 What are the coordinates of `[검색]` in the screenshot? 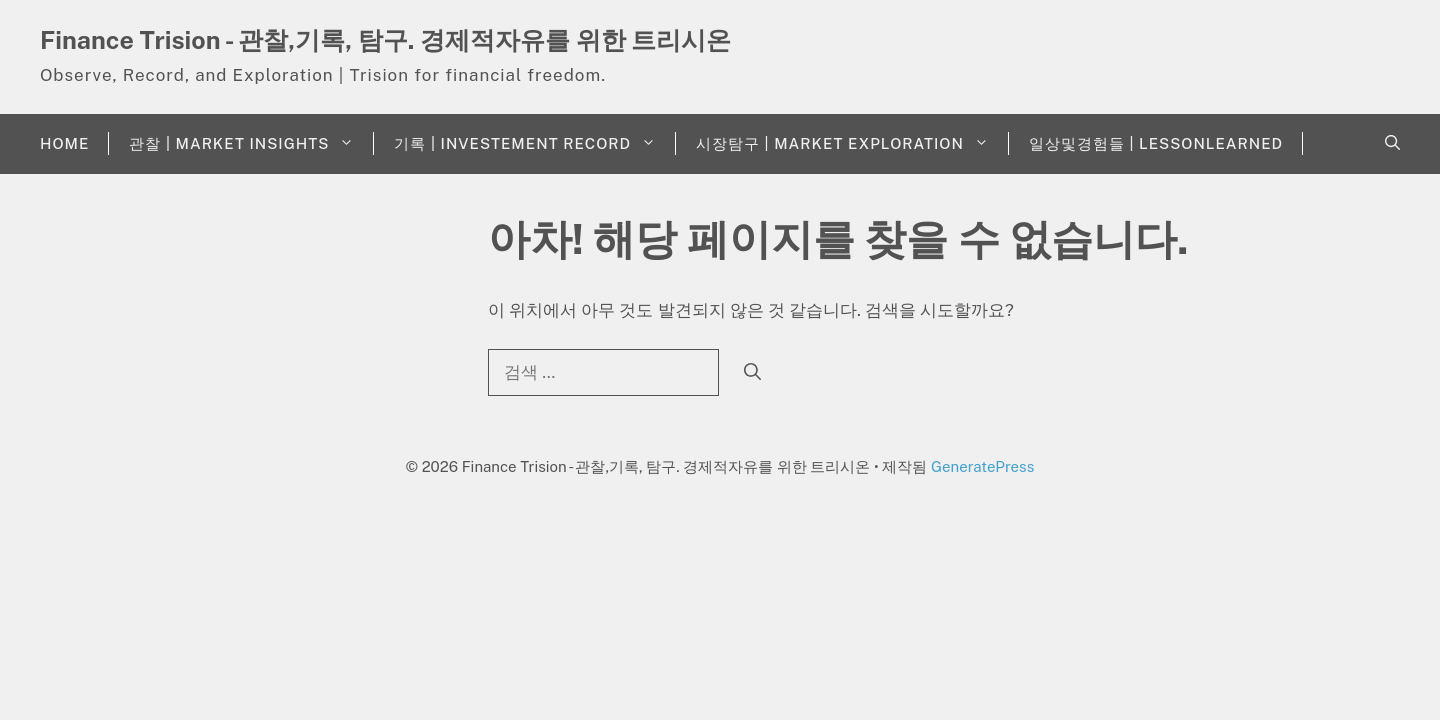 It's located at (752, 373).